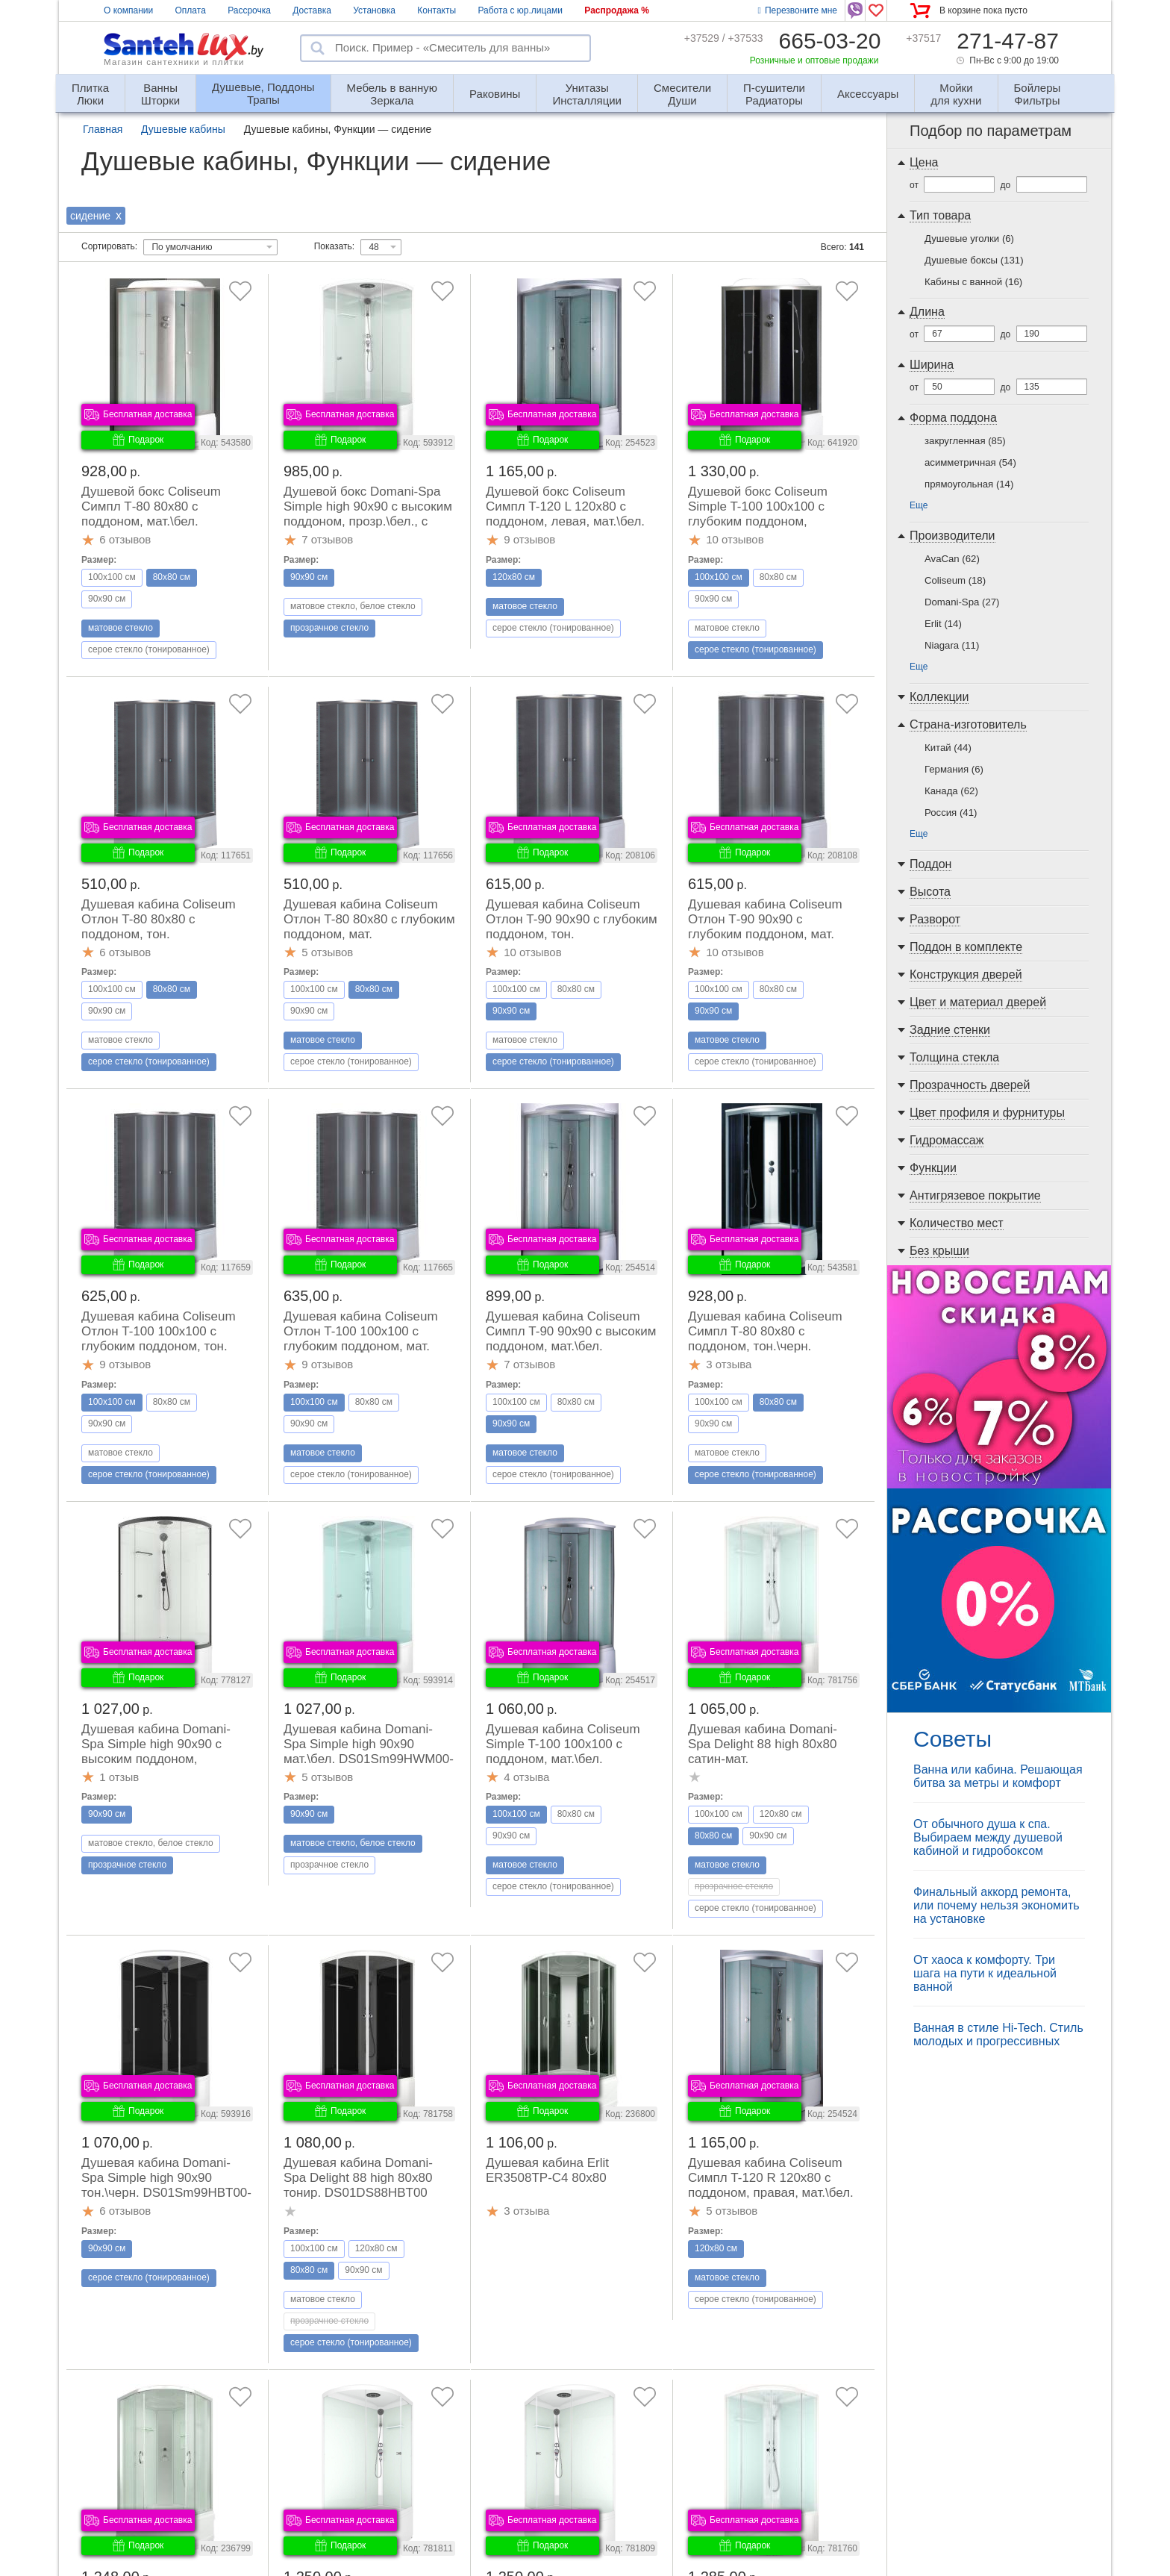  Describe the element at coordinates (943, 623) in the screenshot. I see `Erlit` at that location.